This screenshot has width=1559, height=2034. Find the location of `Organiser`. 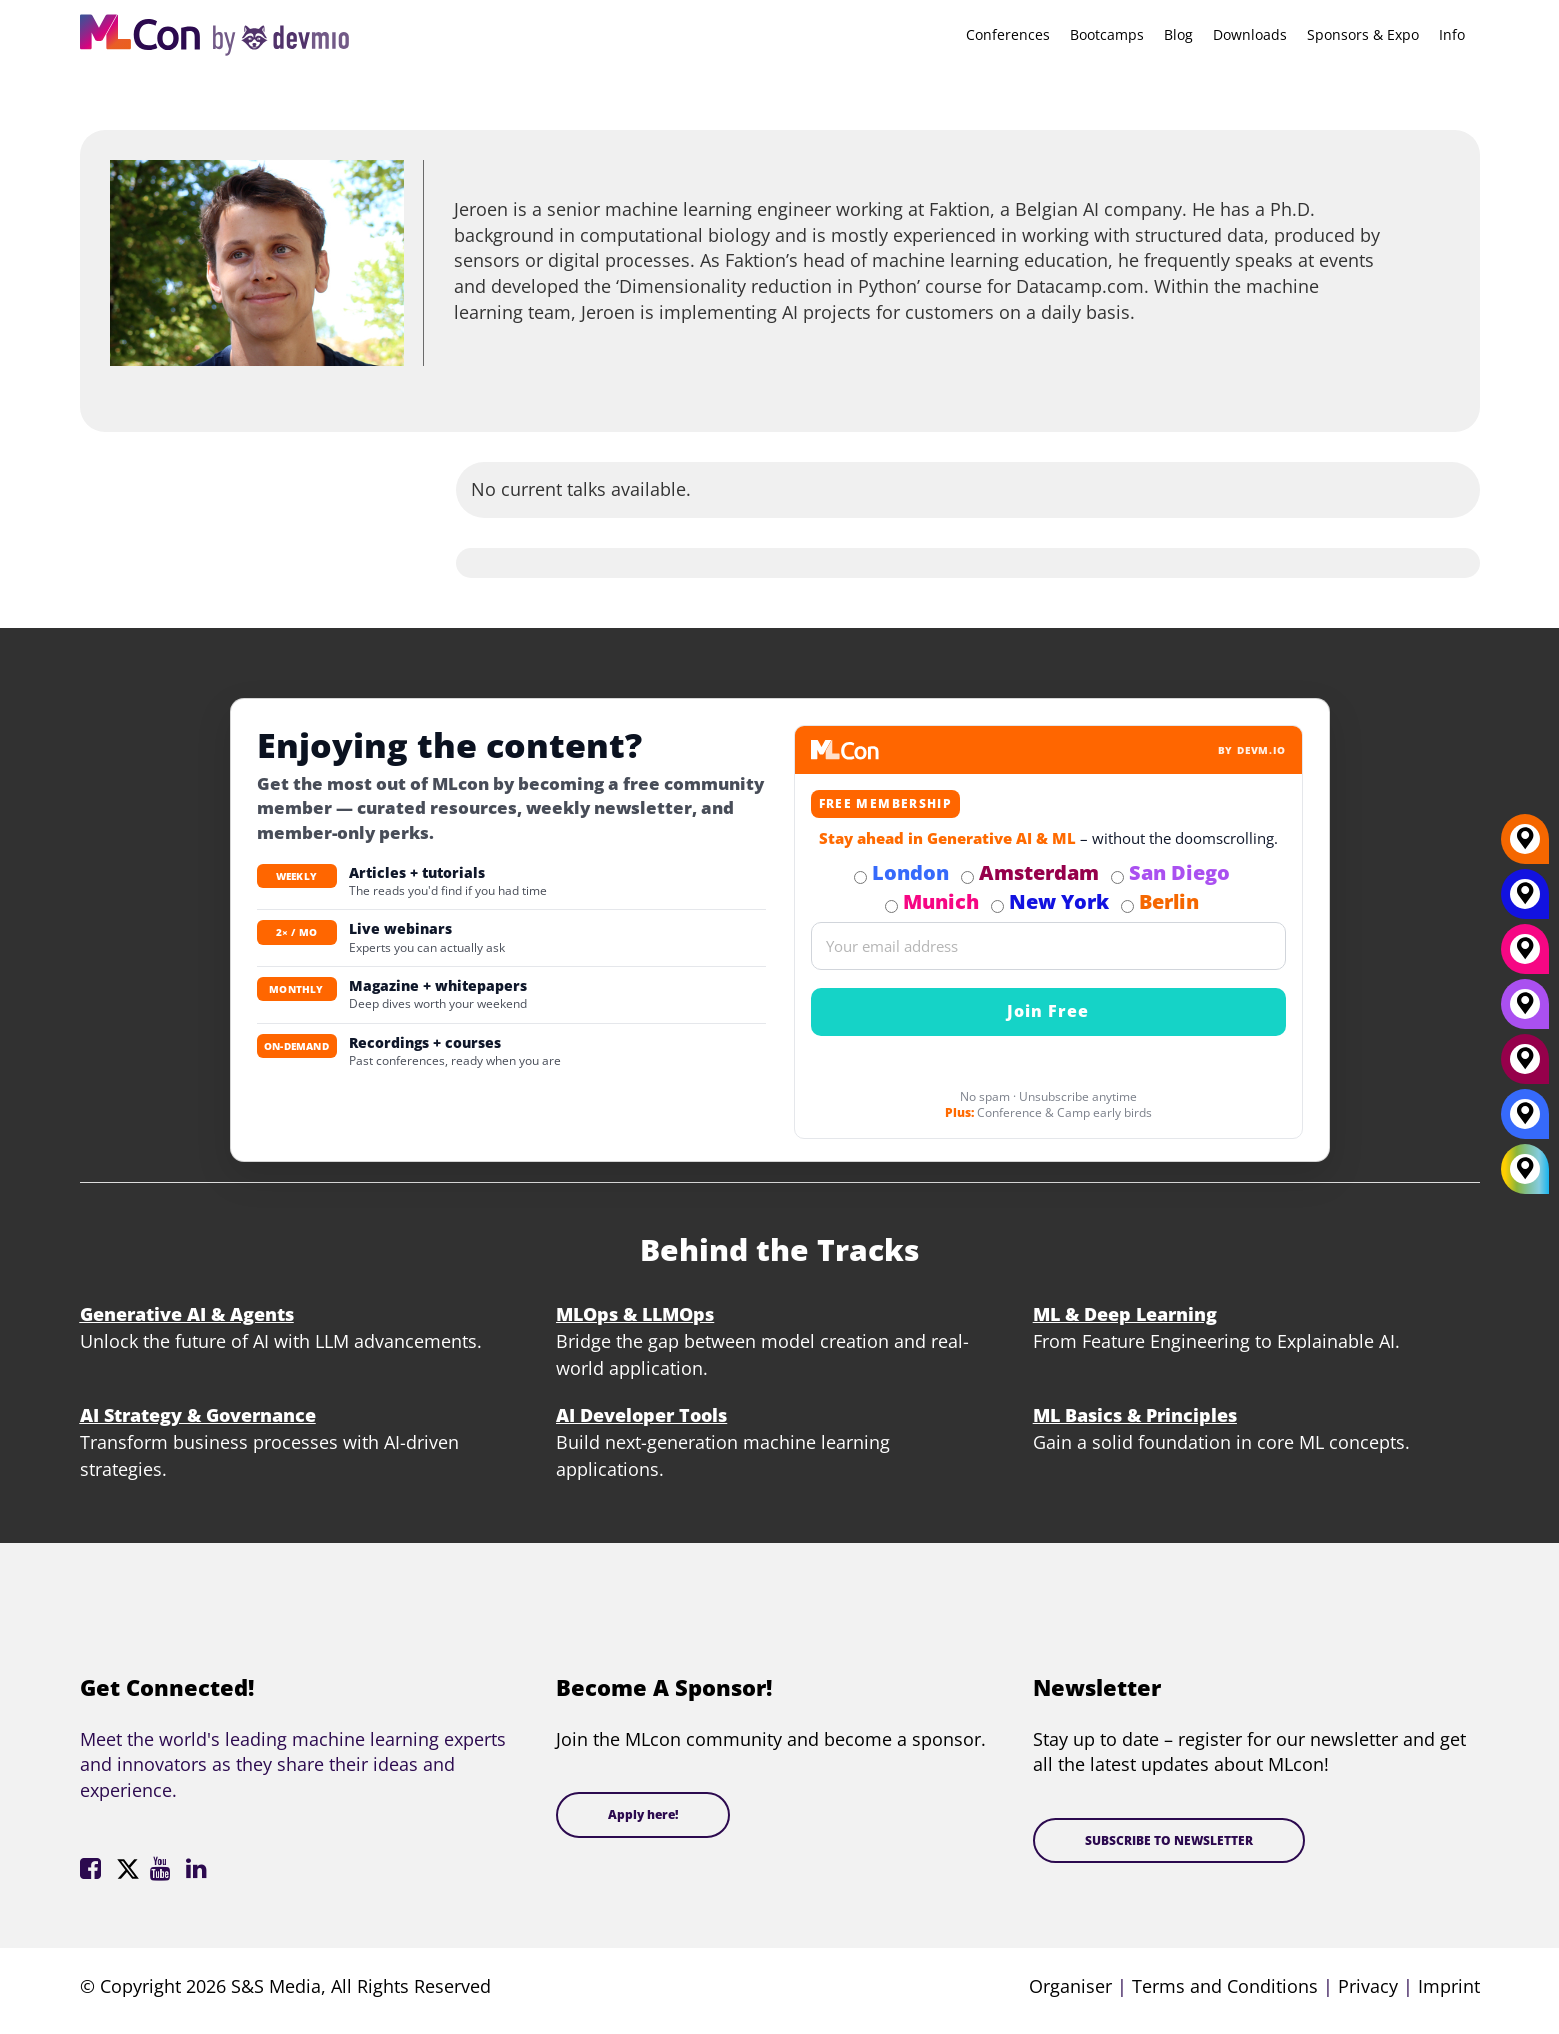

Organiser is located at coordinates (1070, 1986).